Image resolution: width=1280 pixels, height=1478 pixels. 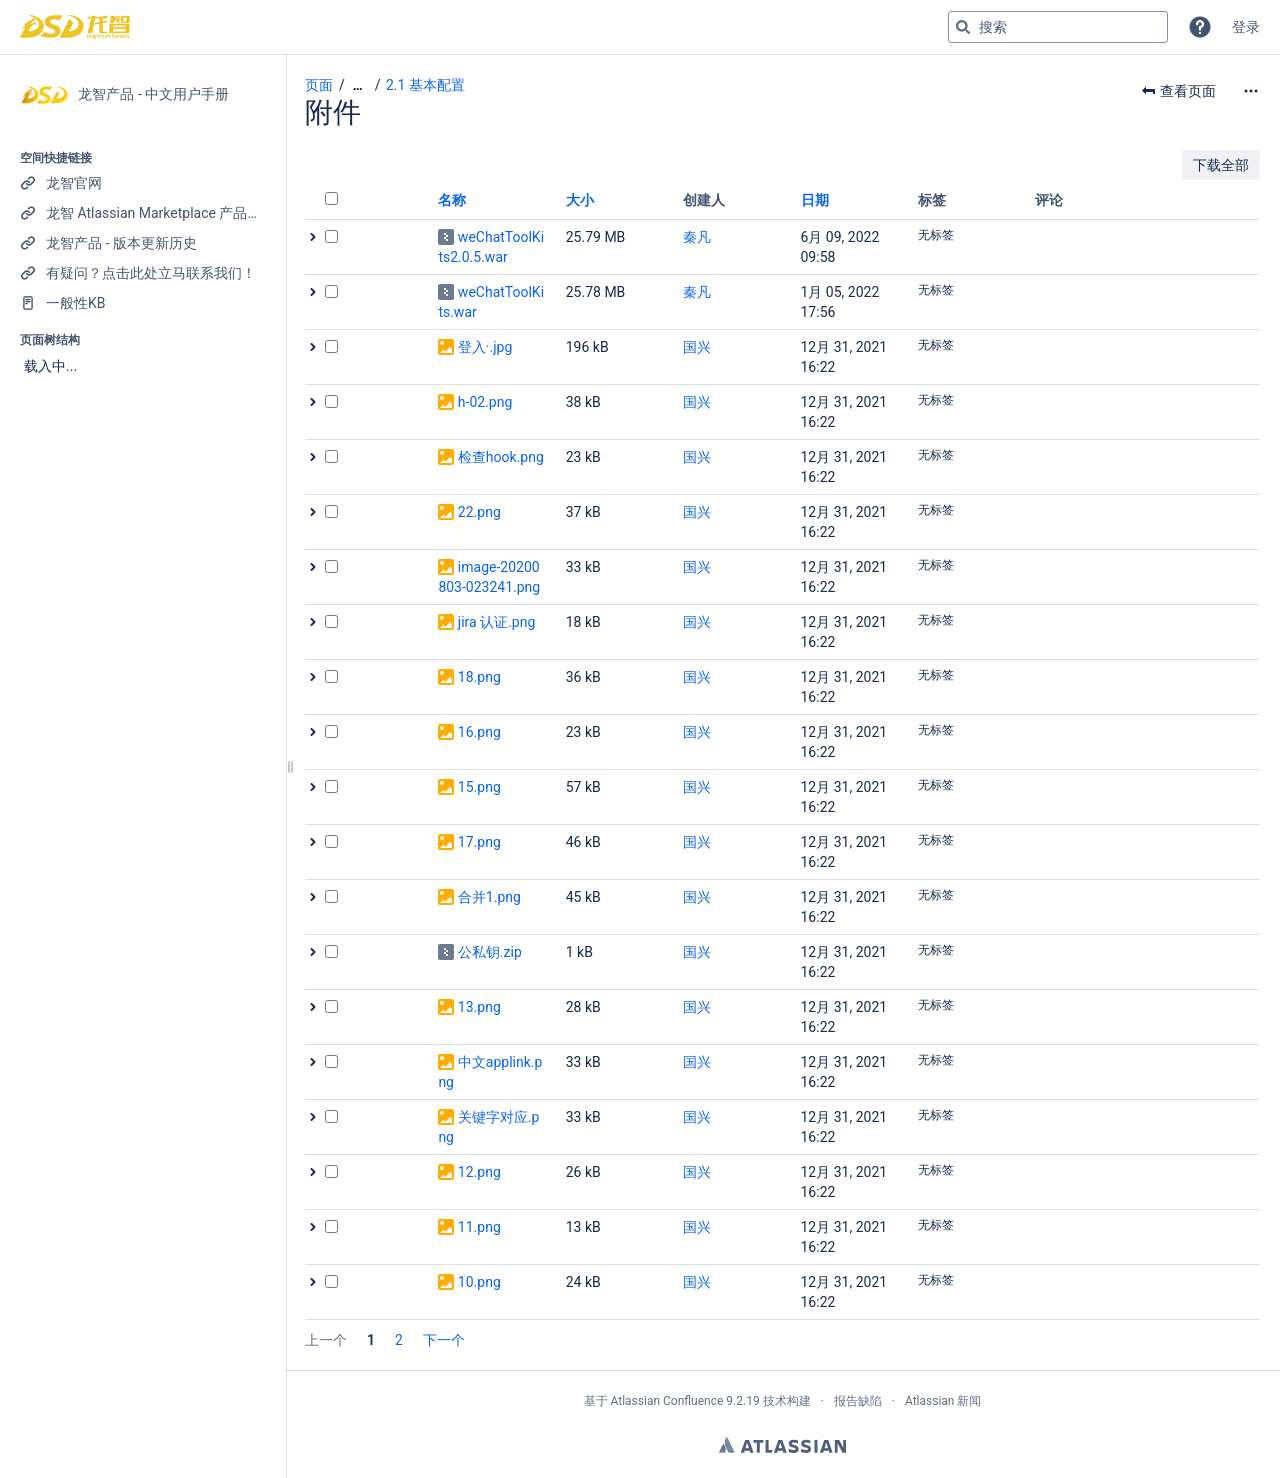 I want to click on 12.png, so click(x=479, y=1172).